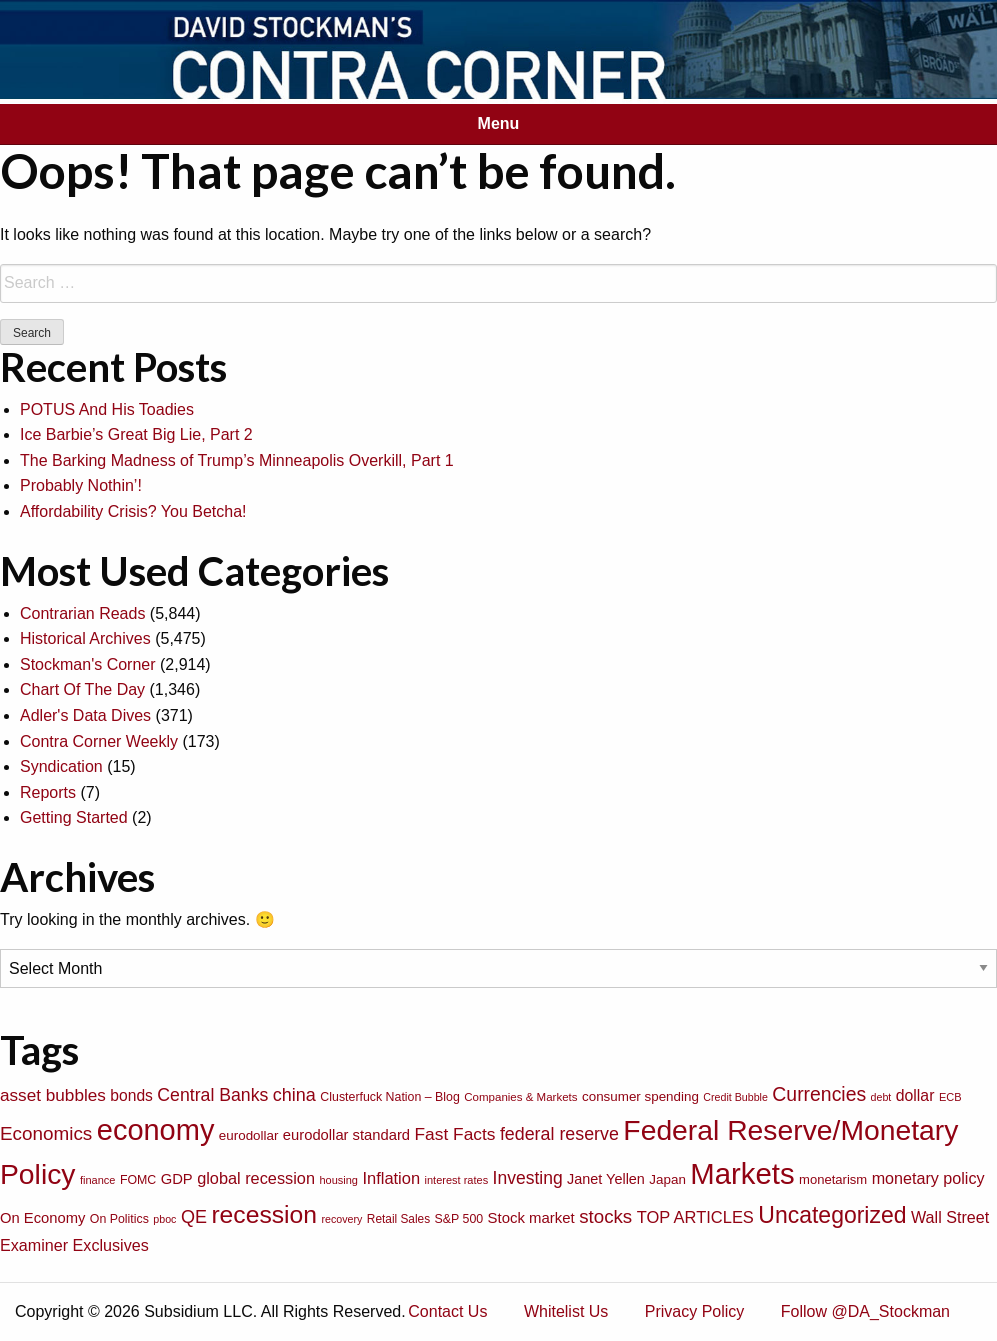  Describe the element at coordinates (605, 1216) in the screenshot. I see `stocks [stocks (181 items)]` at that location.